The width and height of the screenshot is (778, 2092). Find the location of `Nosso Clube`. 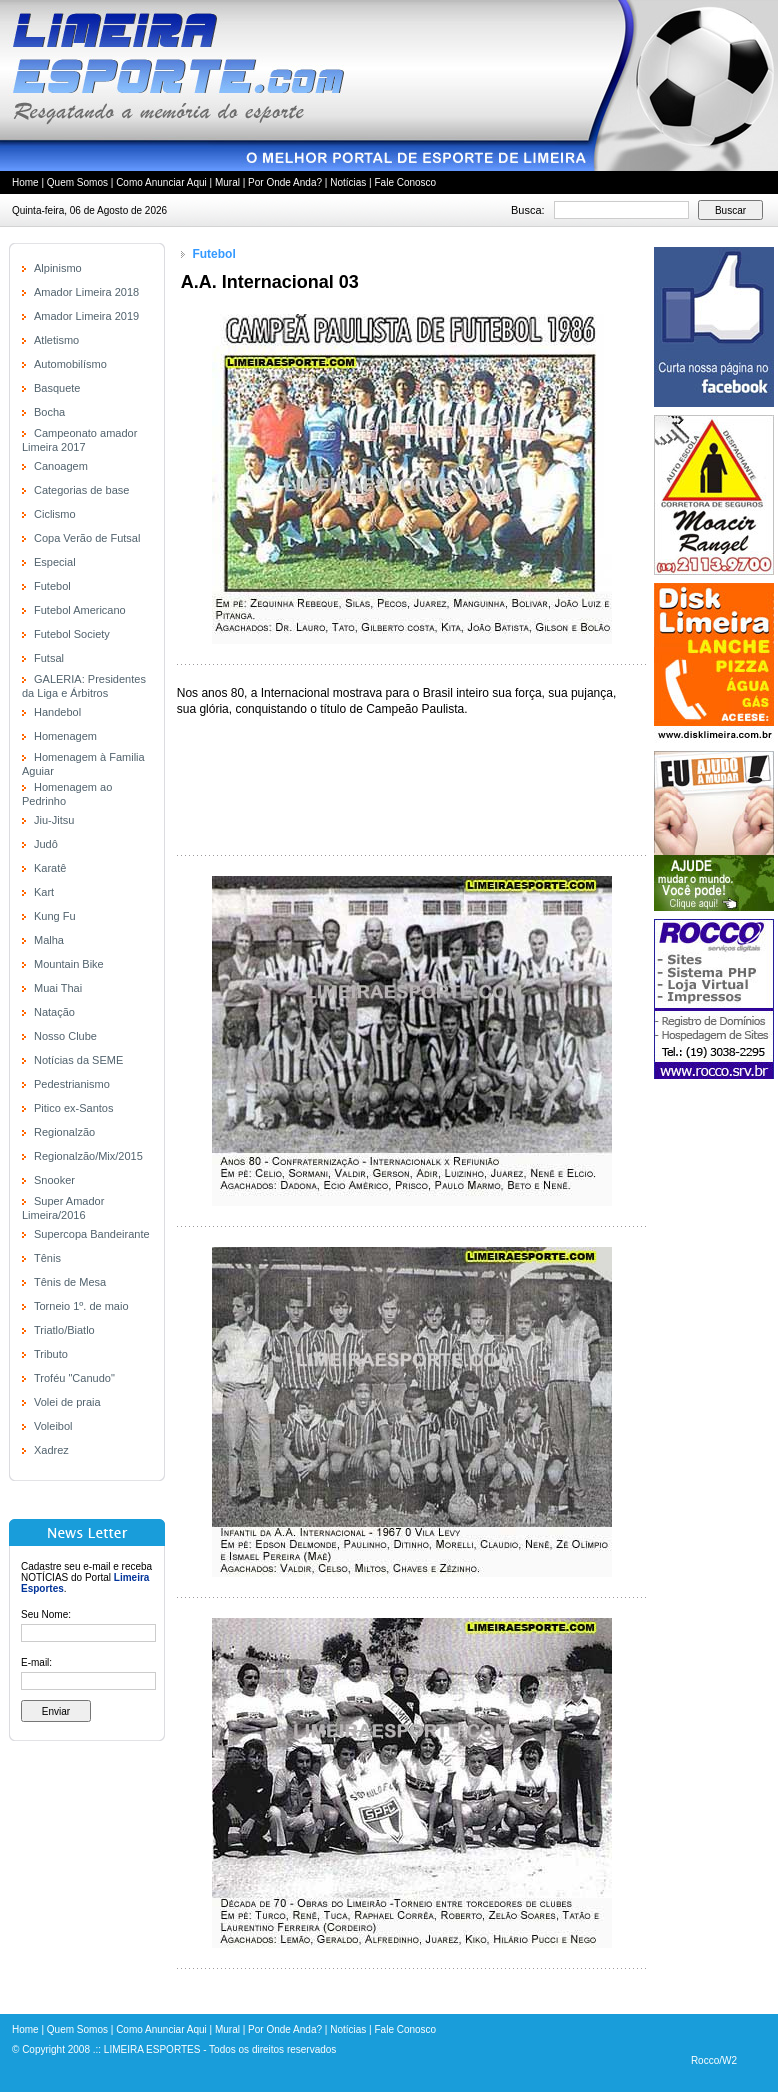

Nosso Clube is located at coordinates (65, 1036).